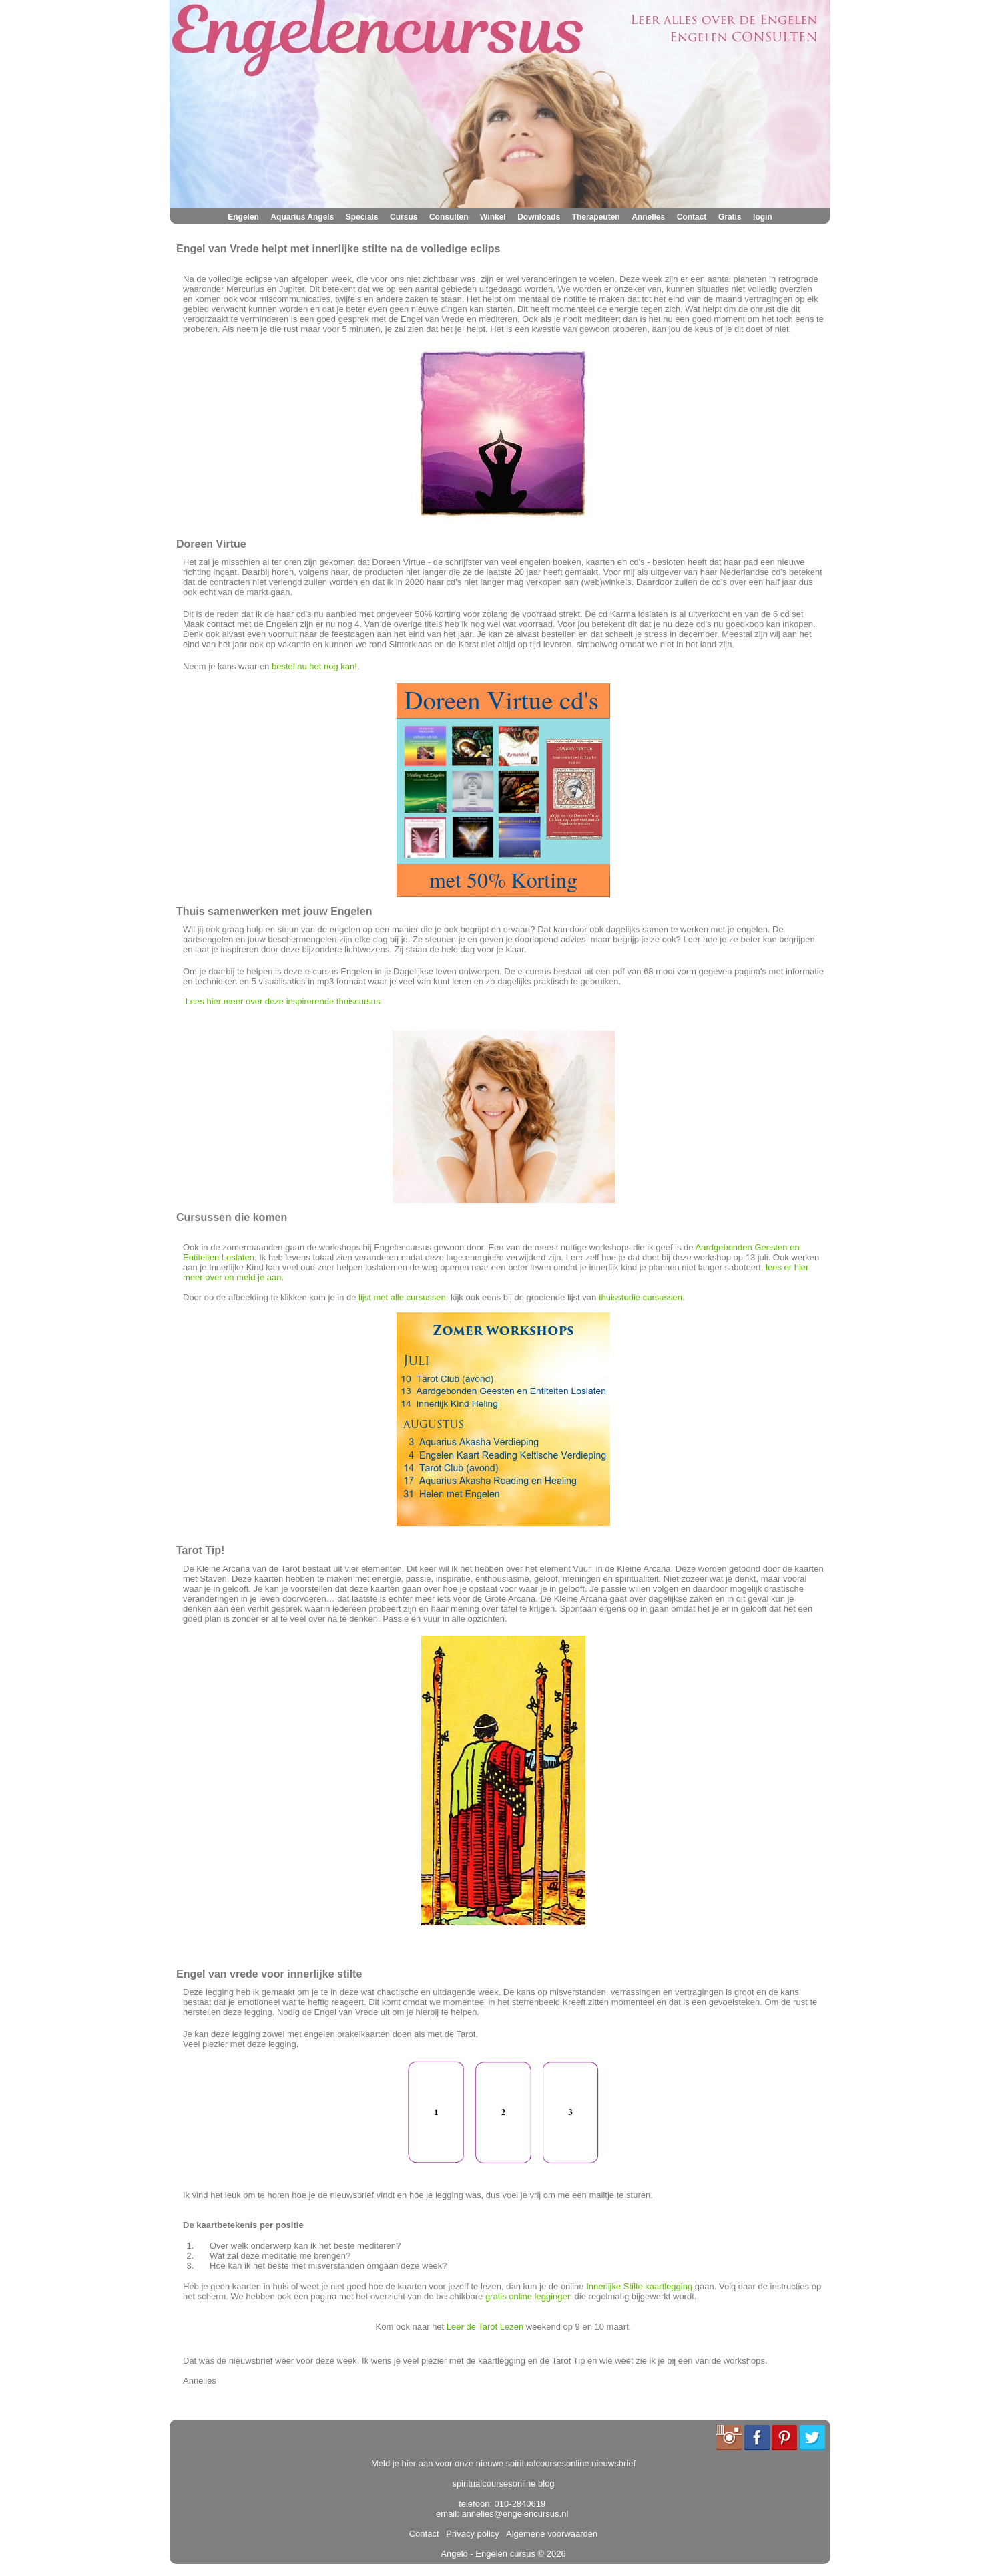 The width and height of the screenshot is (1000, 2576). Describe the element at coordinates (314, 666) in the screenshot. I see `bestel nu het nog kan!` at that location.